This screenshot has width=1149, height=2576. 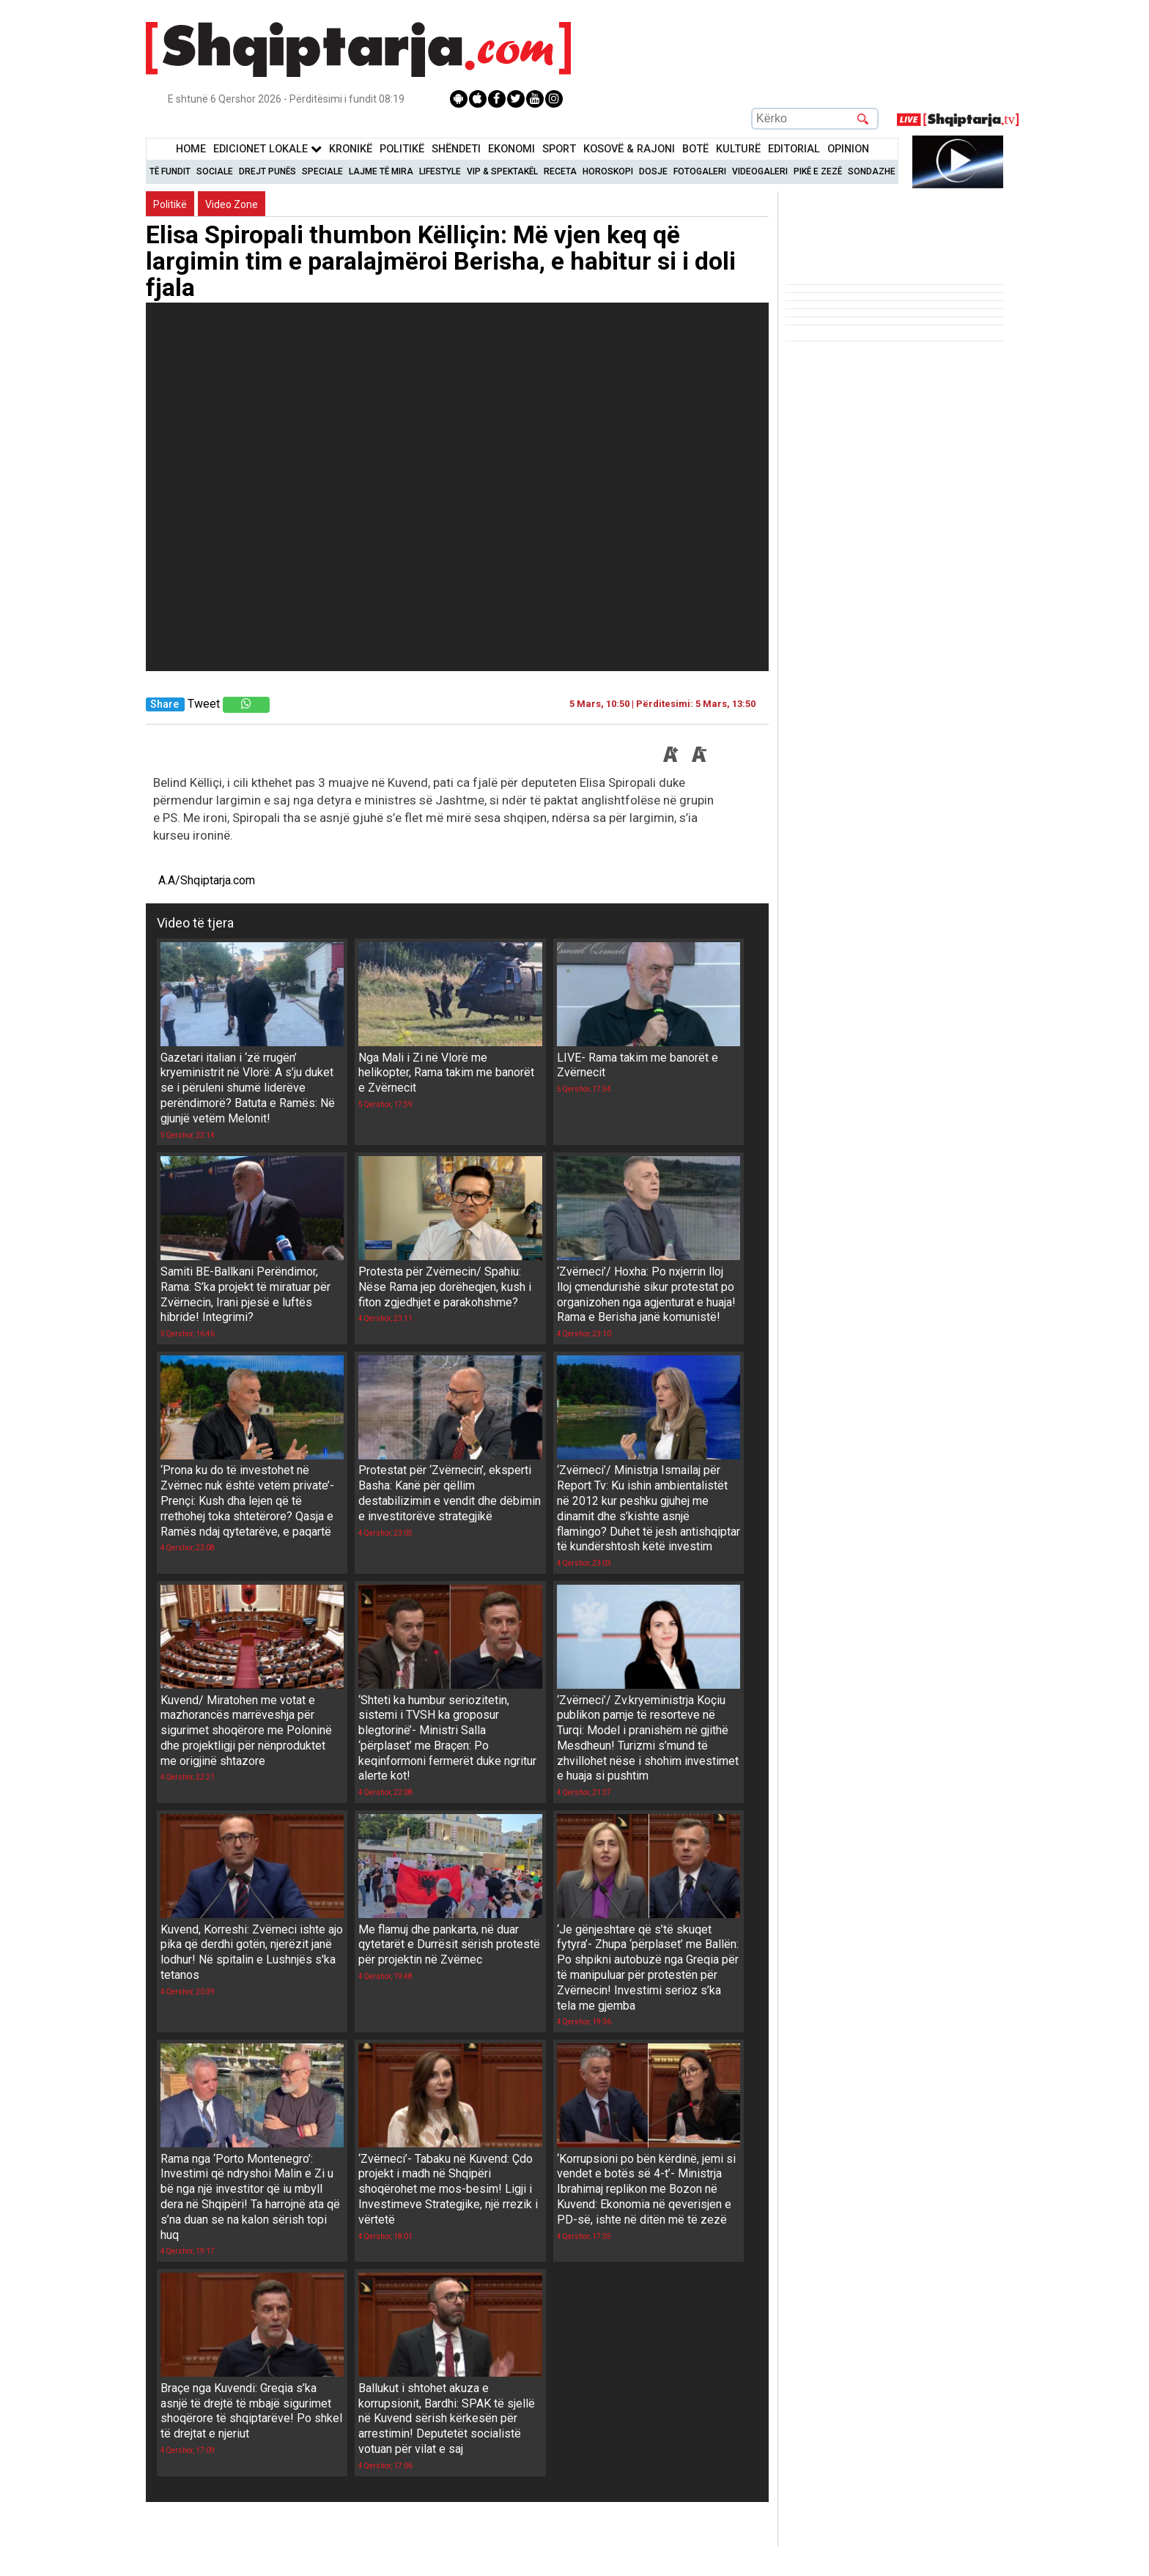 What do you see at coordinates (267, 149) in the screenshot?
I see `Edicionet Lokale` at bounding box center [267, 149].